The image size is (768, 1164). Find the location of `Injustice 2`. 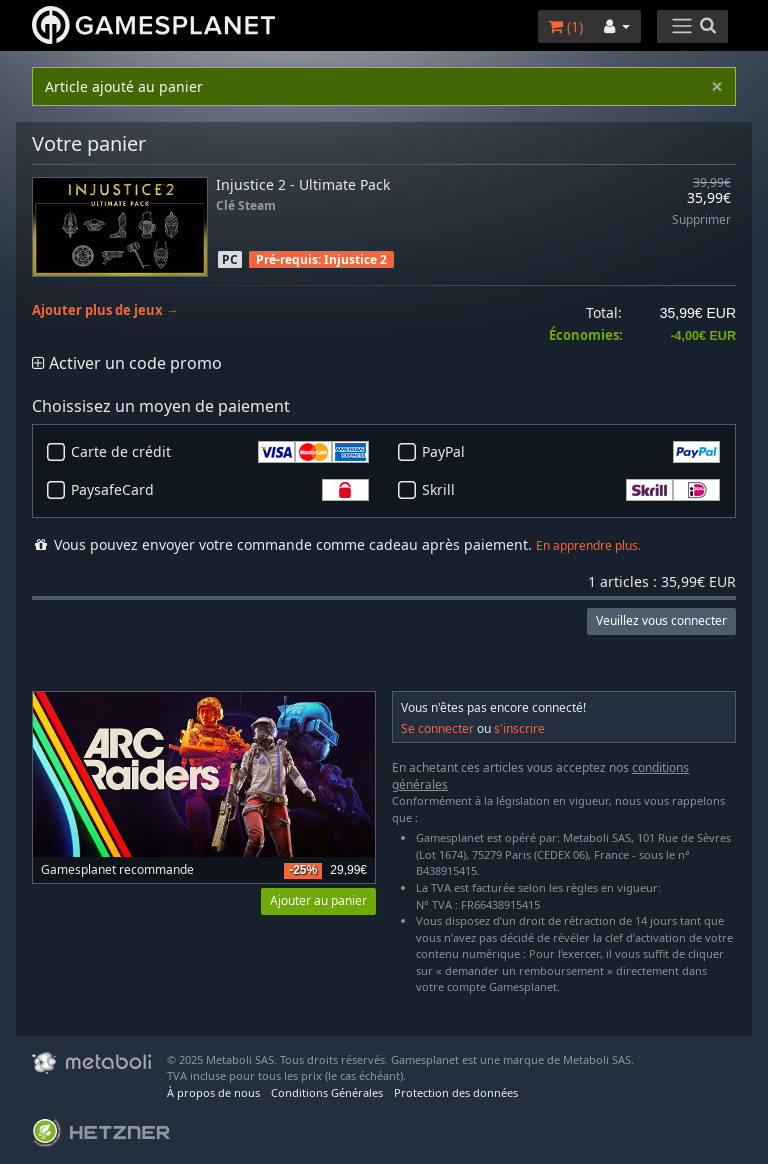

Injustice 2 is located at coordinates (355, 259).